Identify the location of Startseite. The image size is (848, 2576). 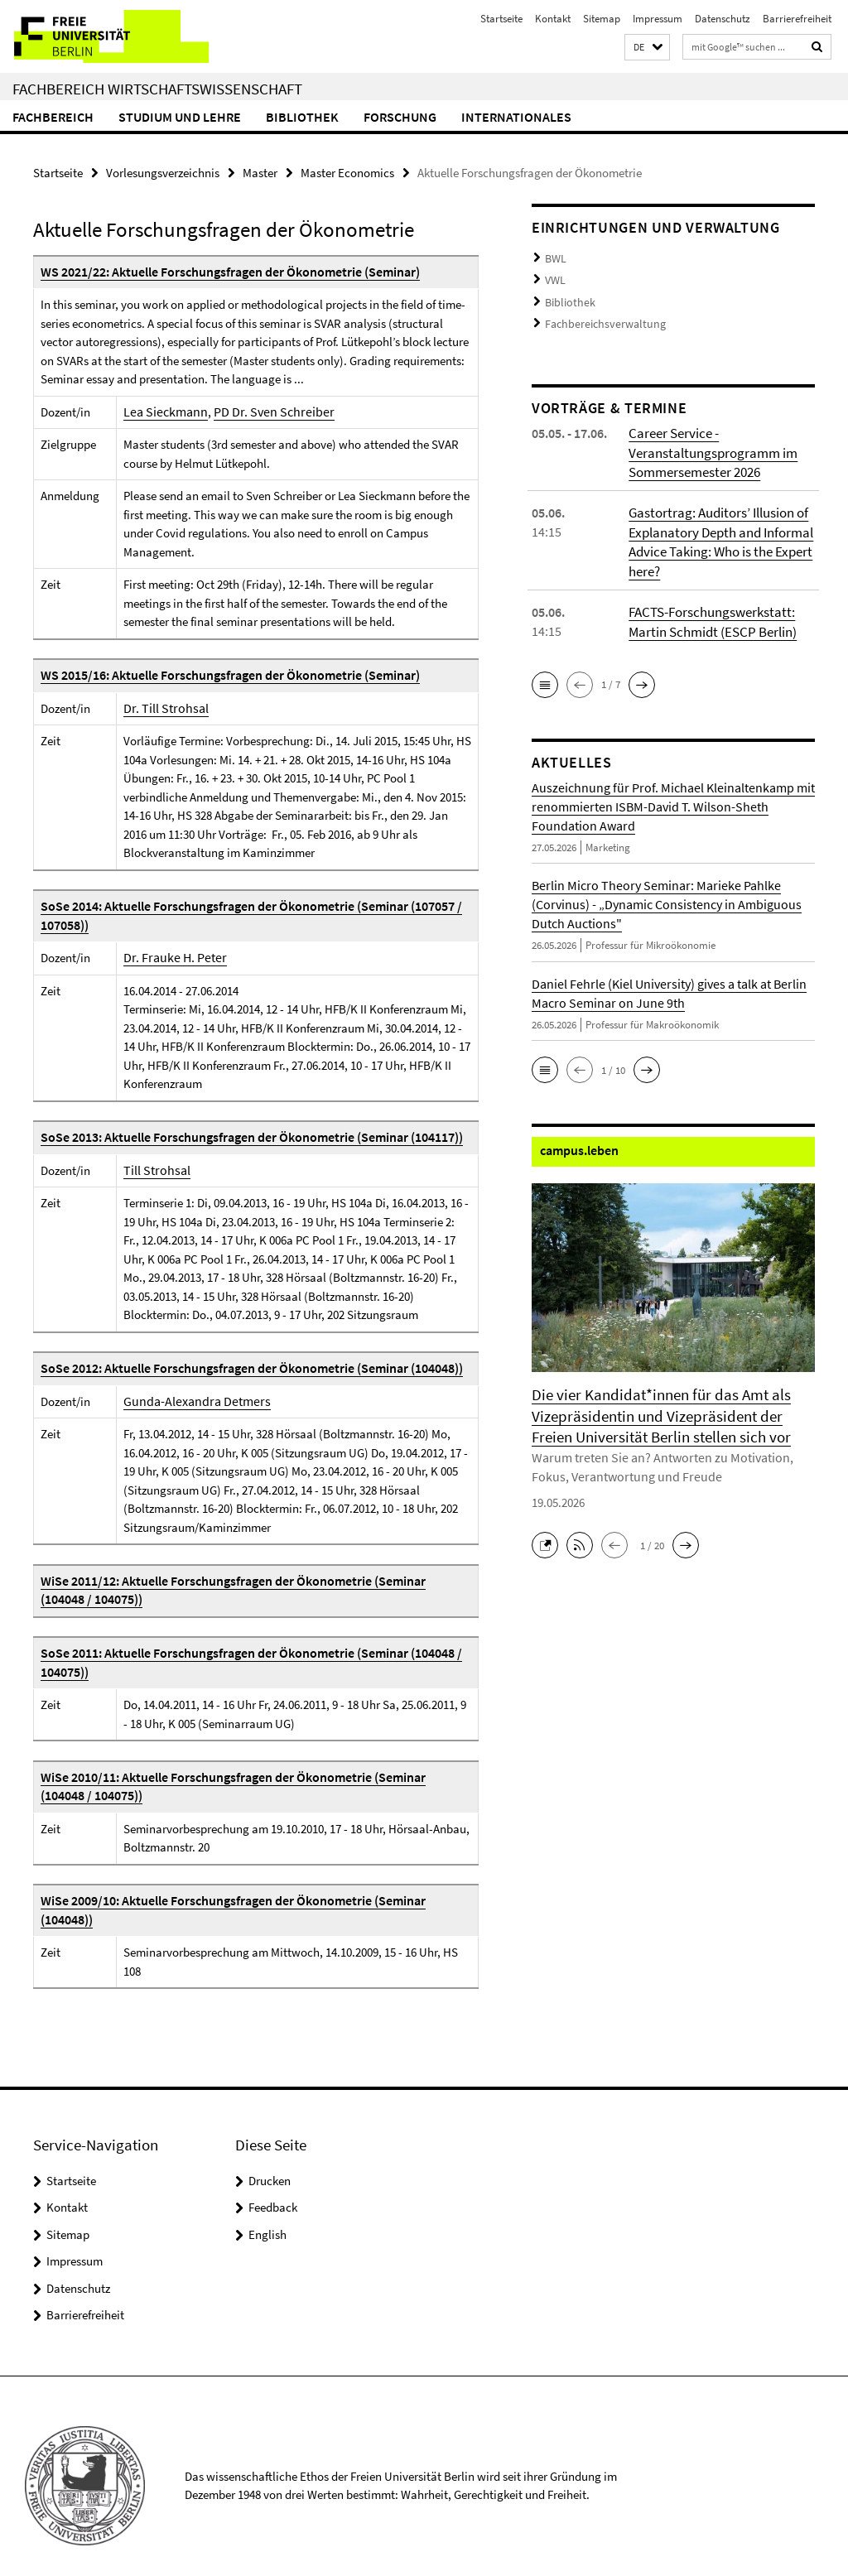
(501, 19).